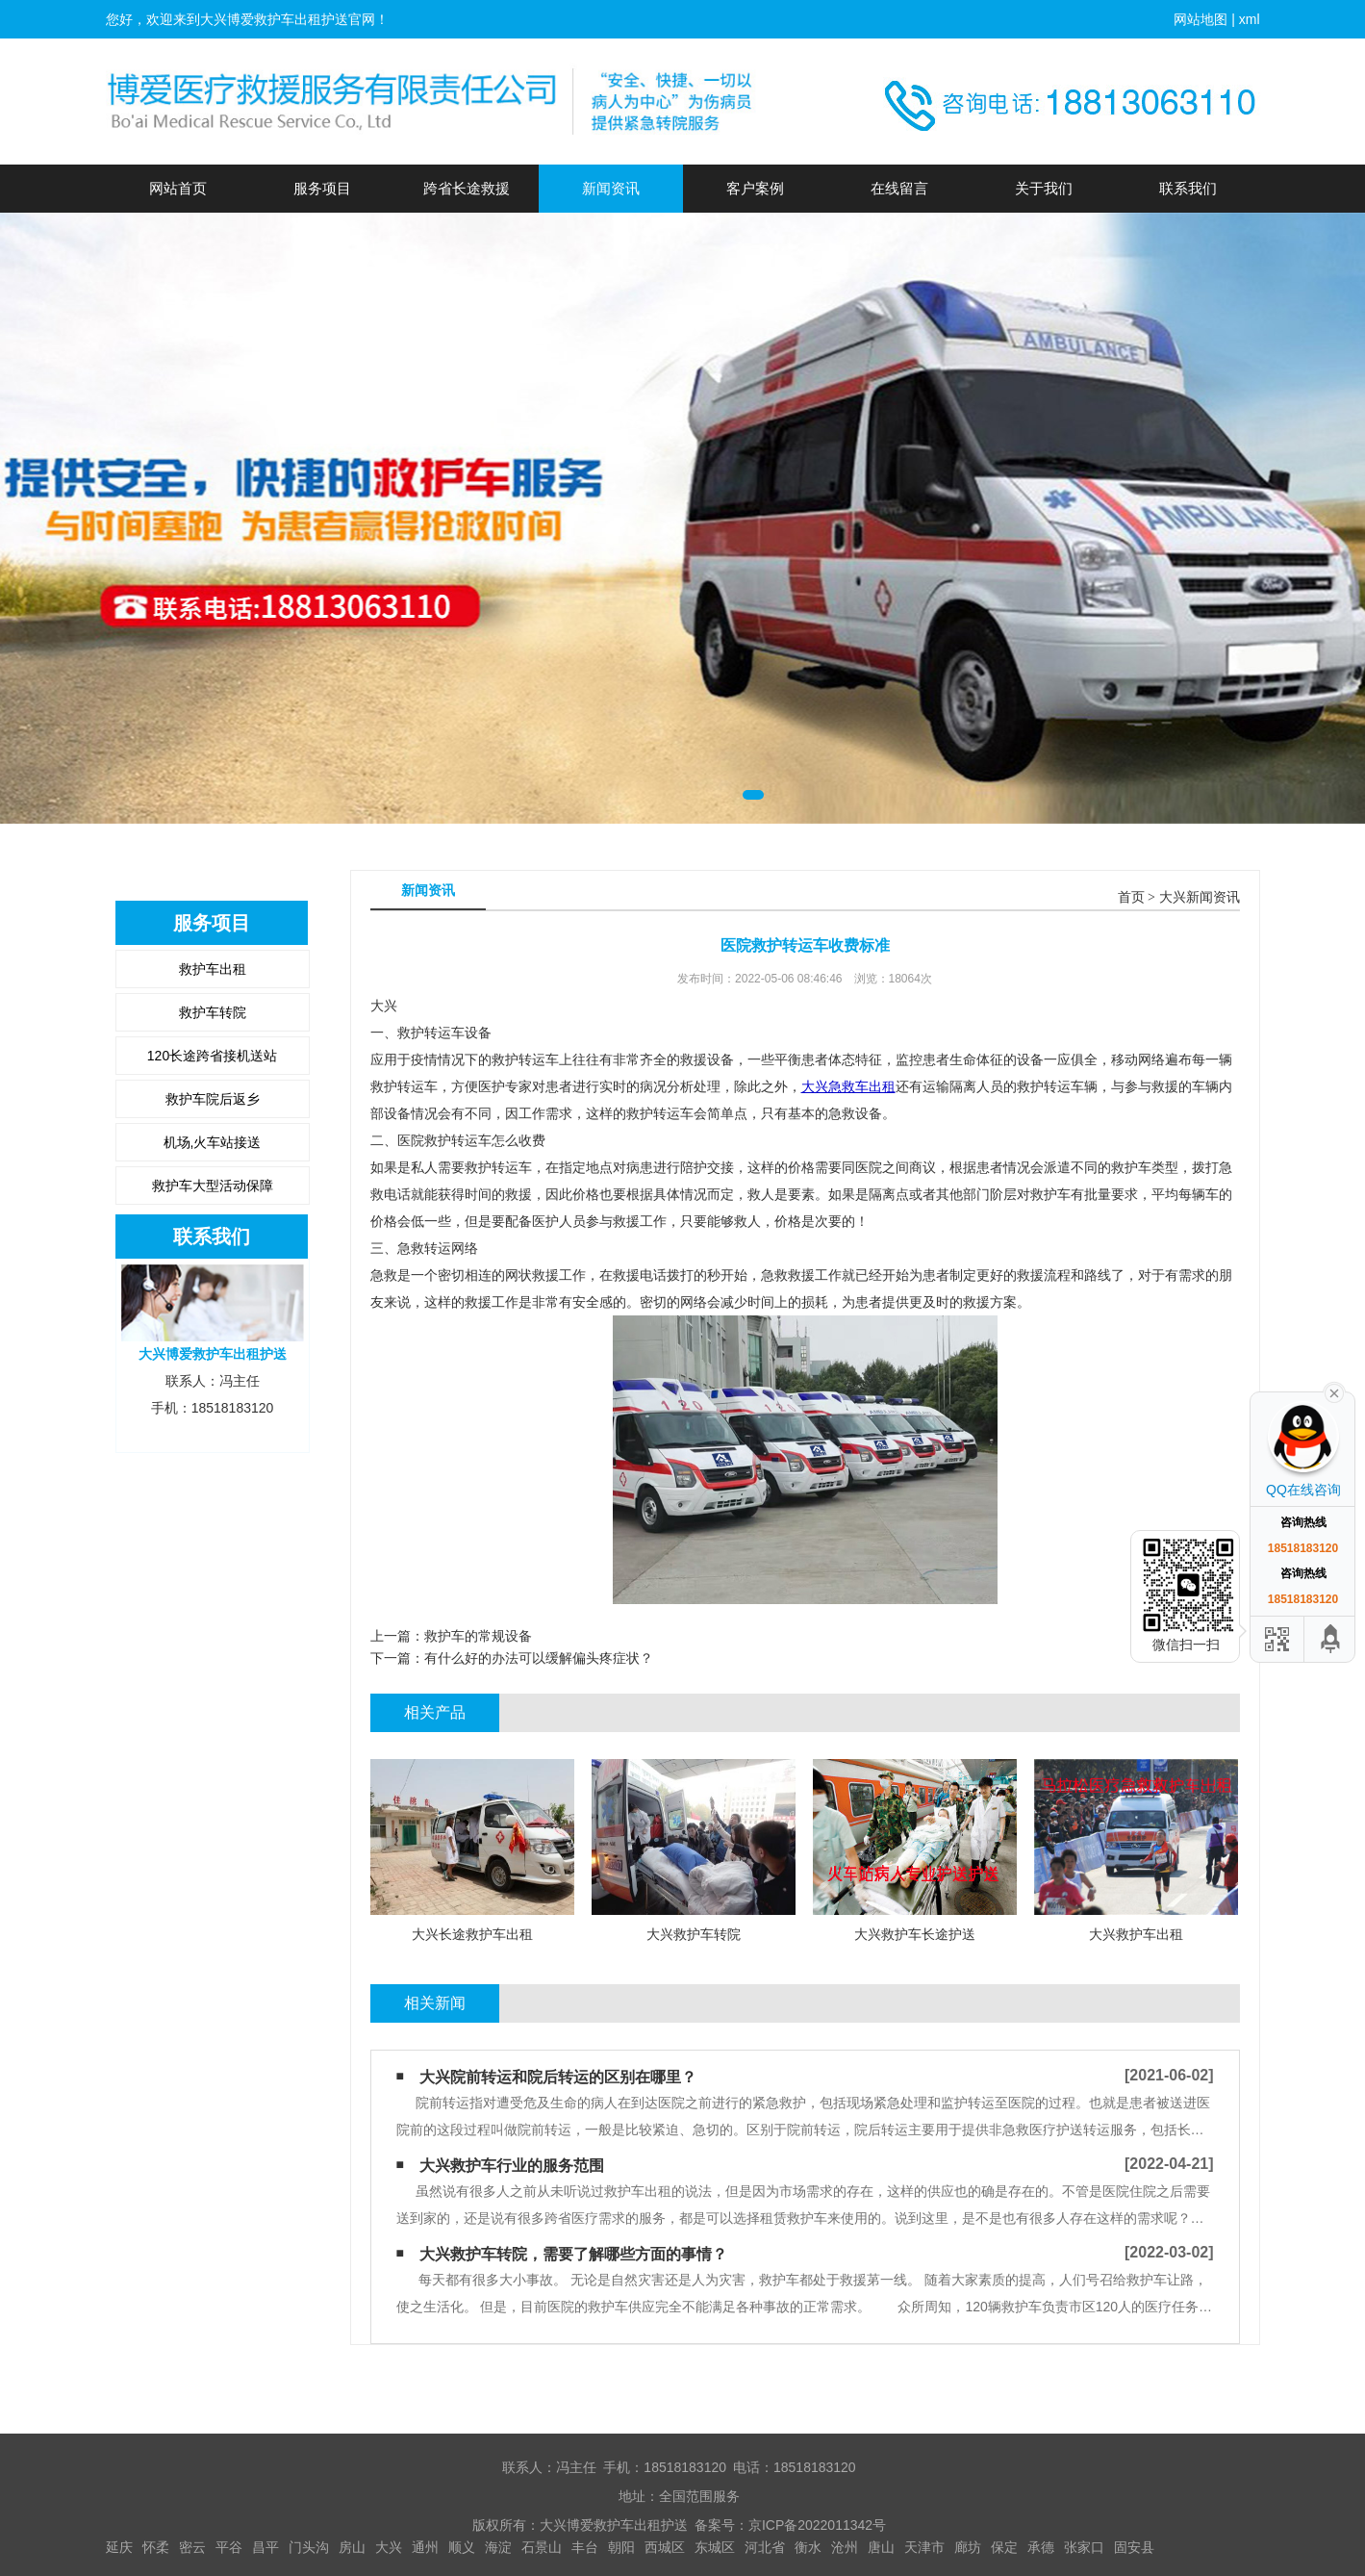  What do you see at coordinates (1188, 188) in the screenshot?
I see `联系我们` at bounding box center [1188, 188].